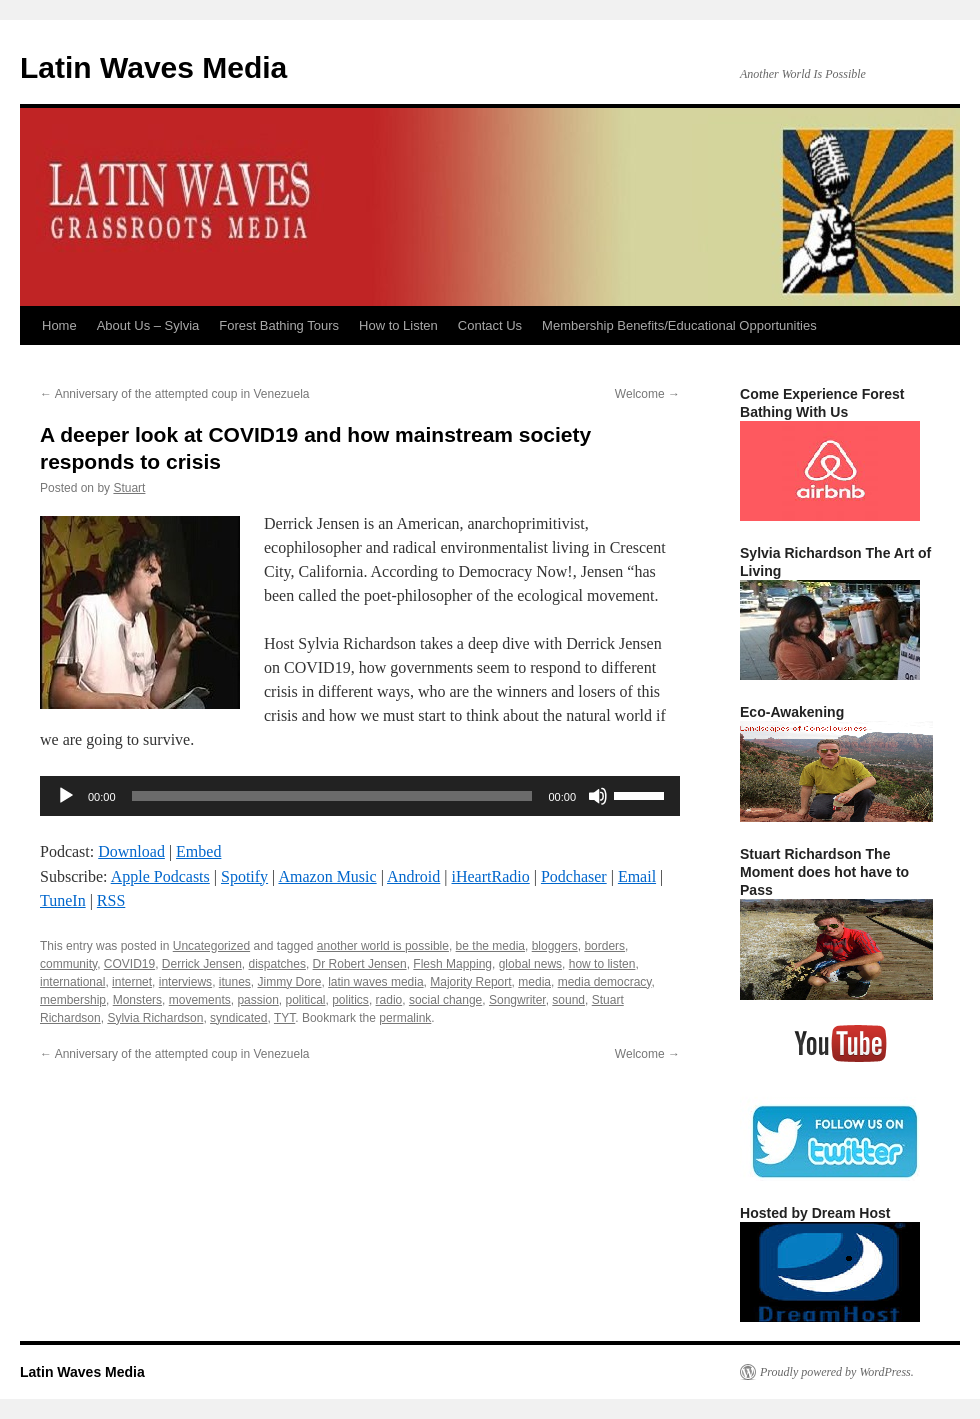 Image resolution: width=980 pixels, height=1419 pixels. What do you see at coordinates (555, 946) in the screenshot?
I see `bloggers` at bounding box center [555, 946].